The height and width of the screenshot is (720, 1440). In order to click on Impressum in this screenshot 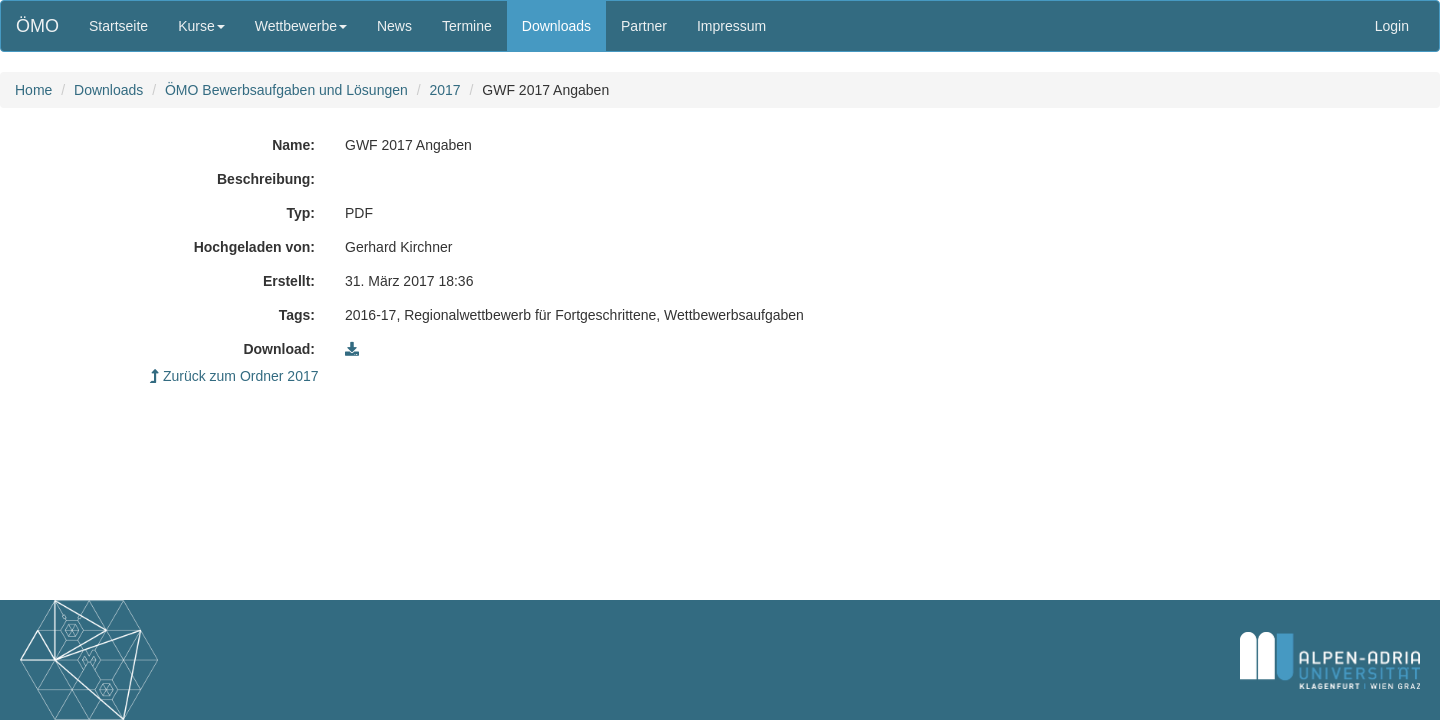, I will do `click(731, 26)`.